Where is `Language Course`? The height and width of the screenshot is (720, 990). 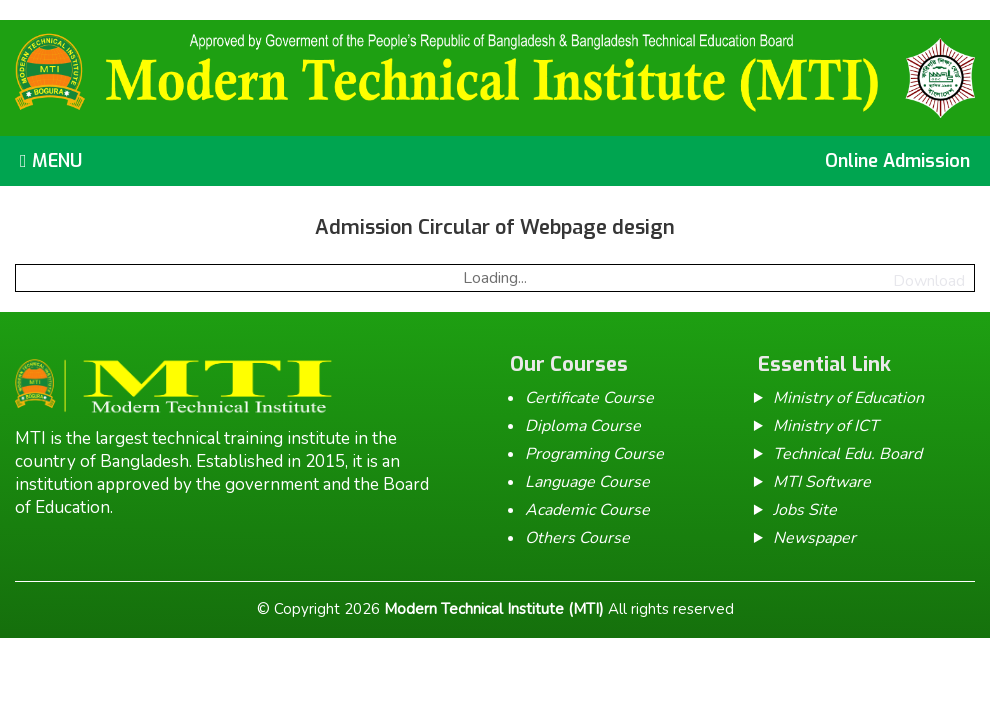
Language Course is located at coordinates (587, 482).